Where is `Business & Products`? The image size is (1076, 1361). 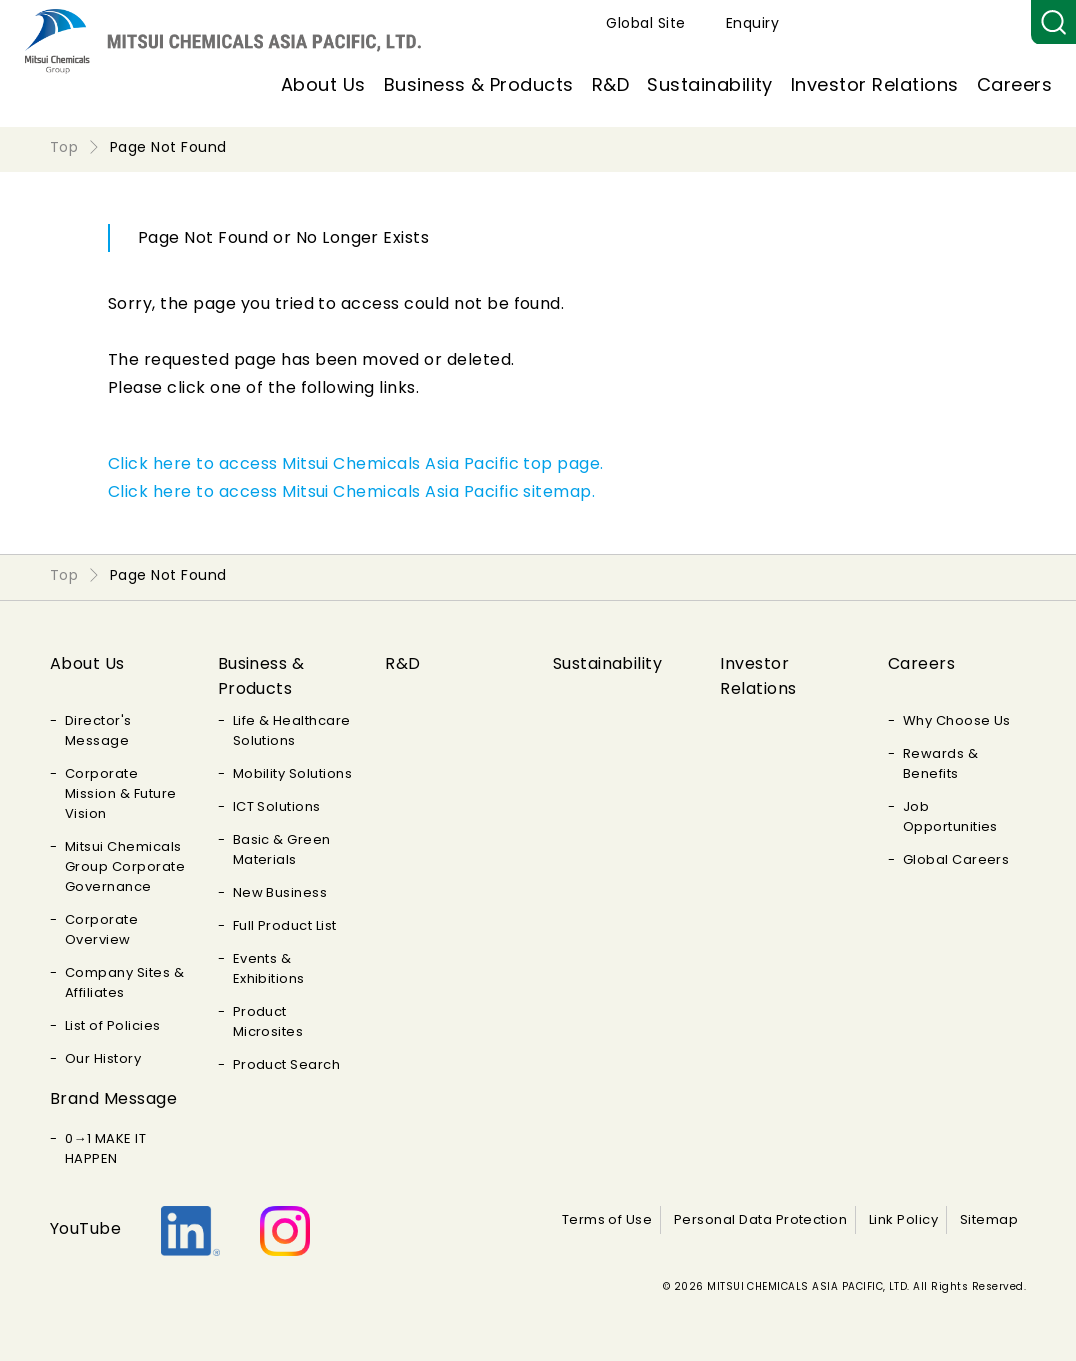 Business & Products is located at coordinates (479, 84).